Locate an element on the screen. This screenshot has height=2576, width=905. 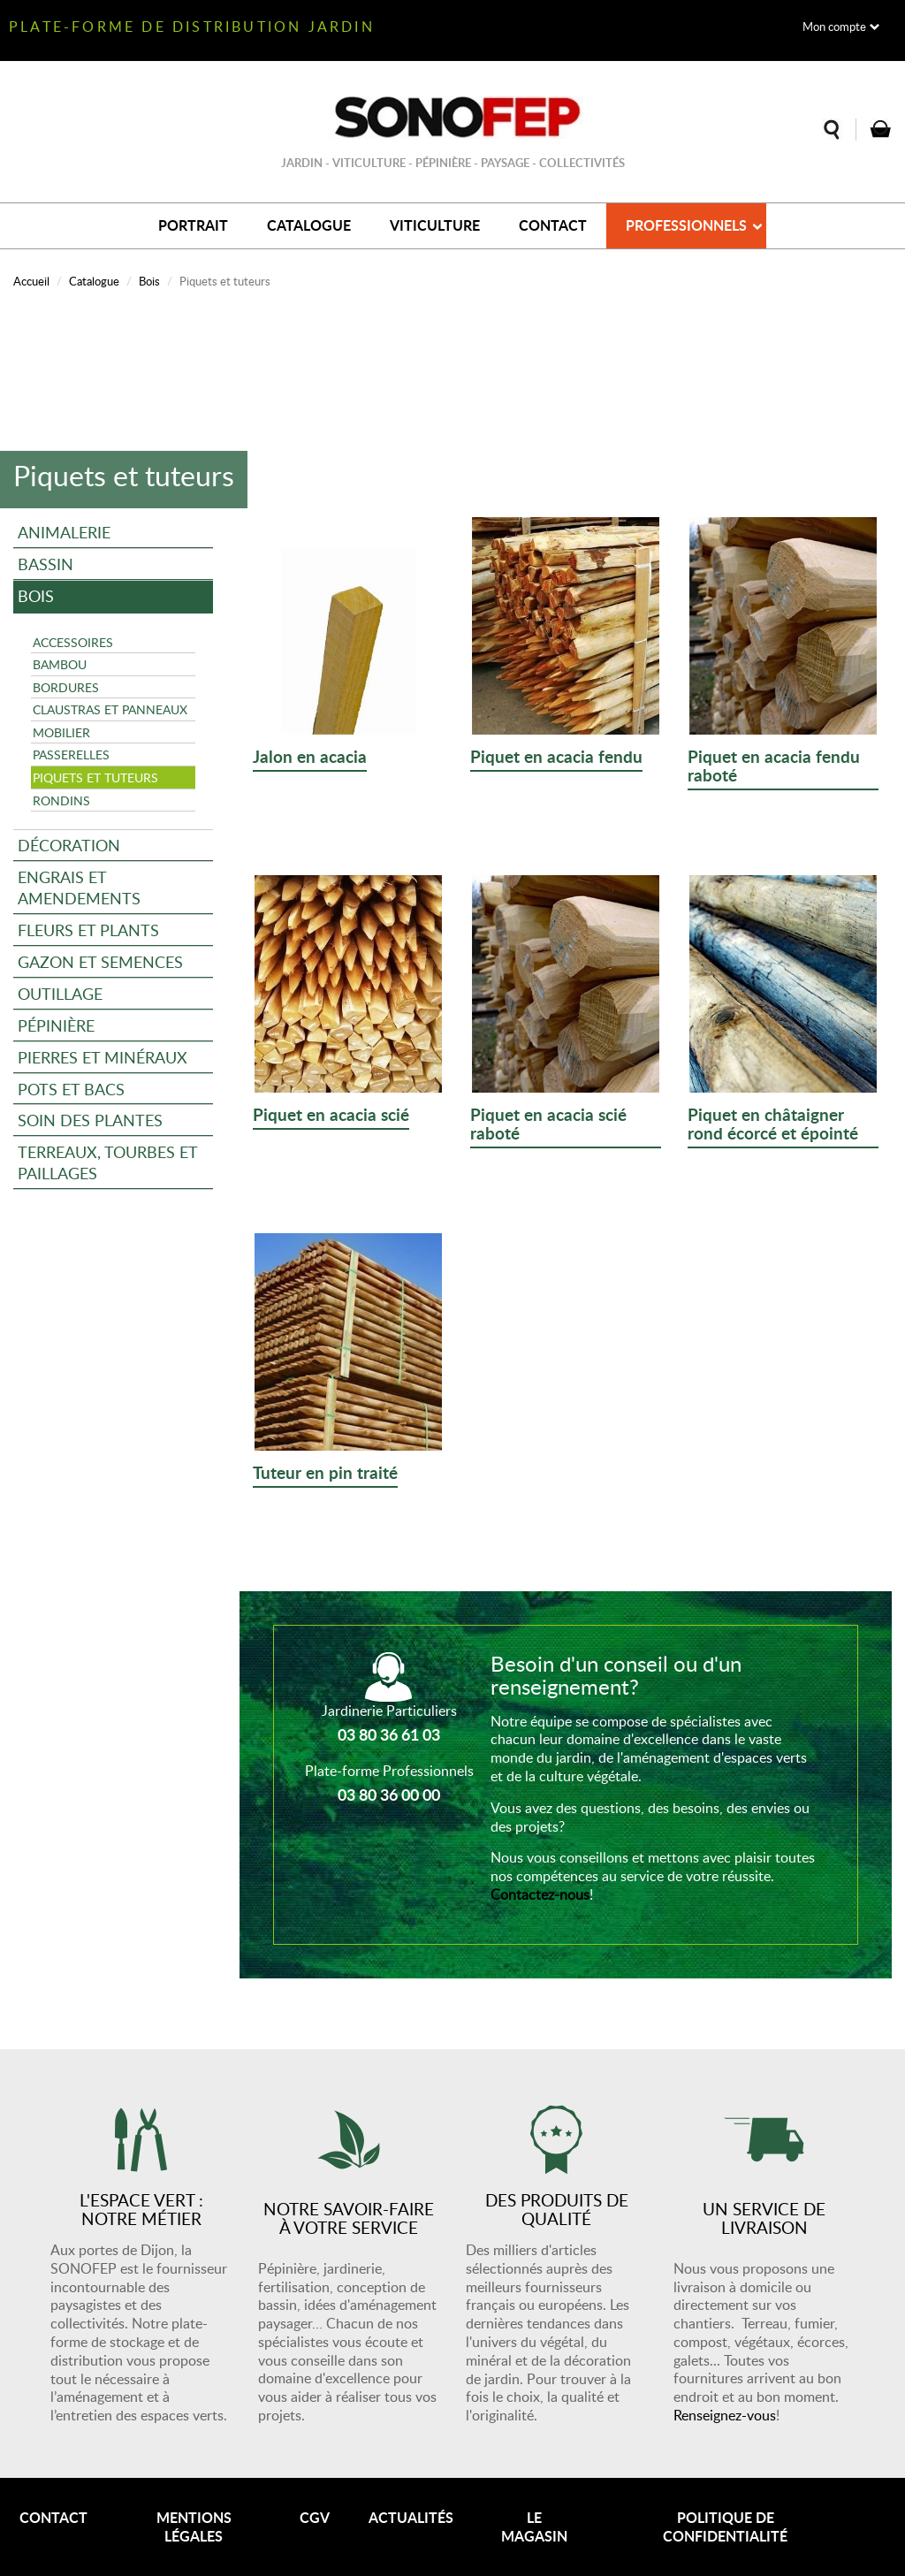
Outillage is located at coordinates (60, 993).